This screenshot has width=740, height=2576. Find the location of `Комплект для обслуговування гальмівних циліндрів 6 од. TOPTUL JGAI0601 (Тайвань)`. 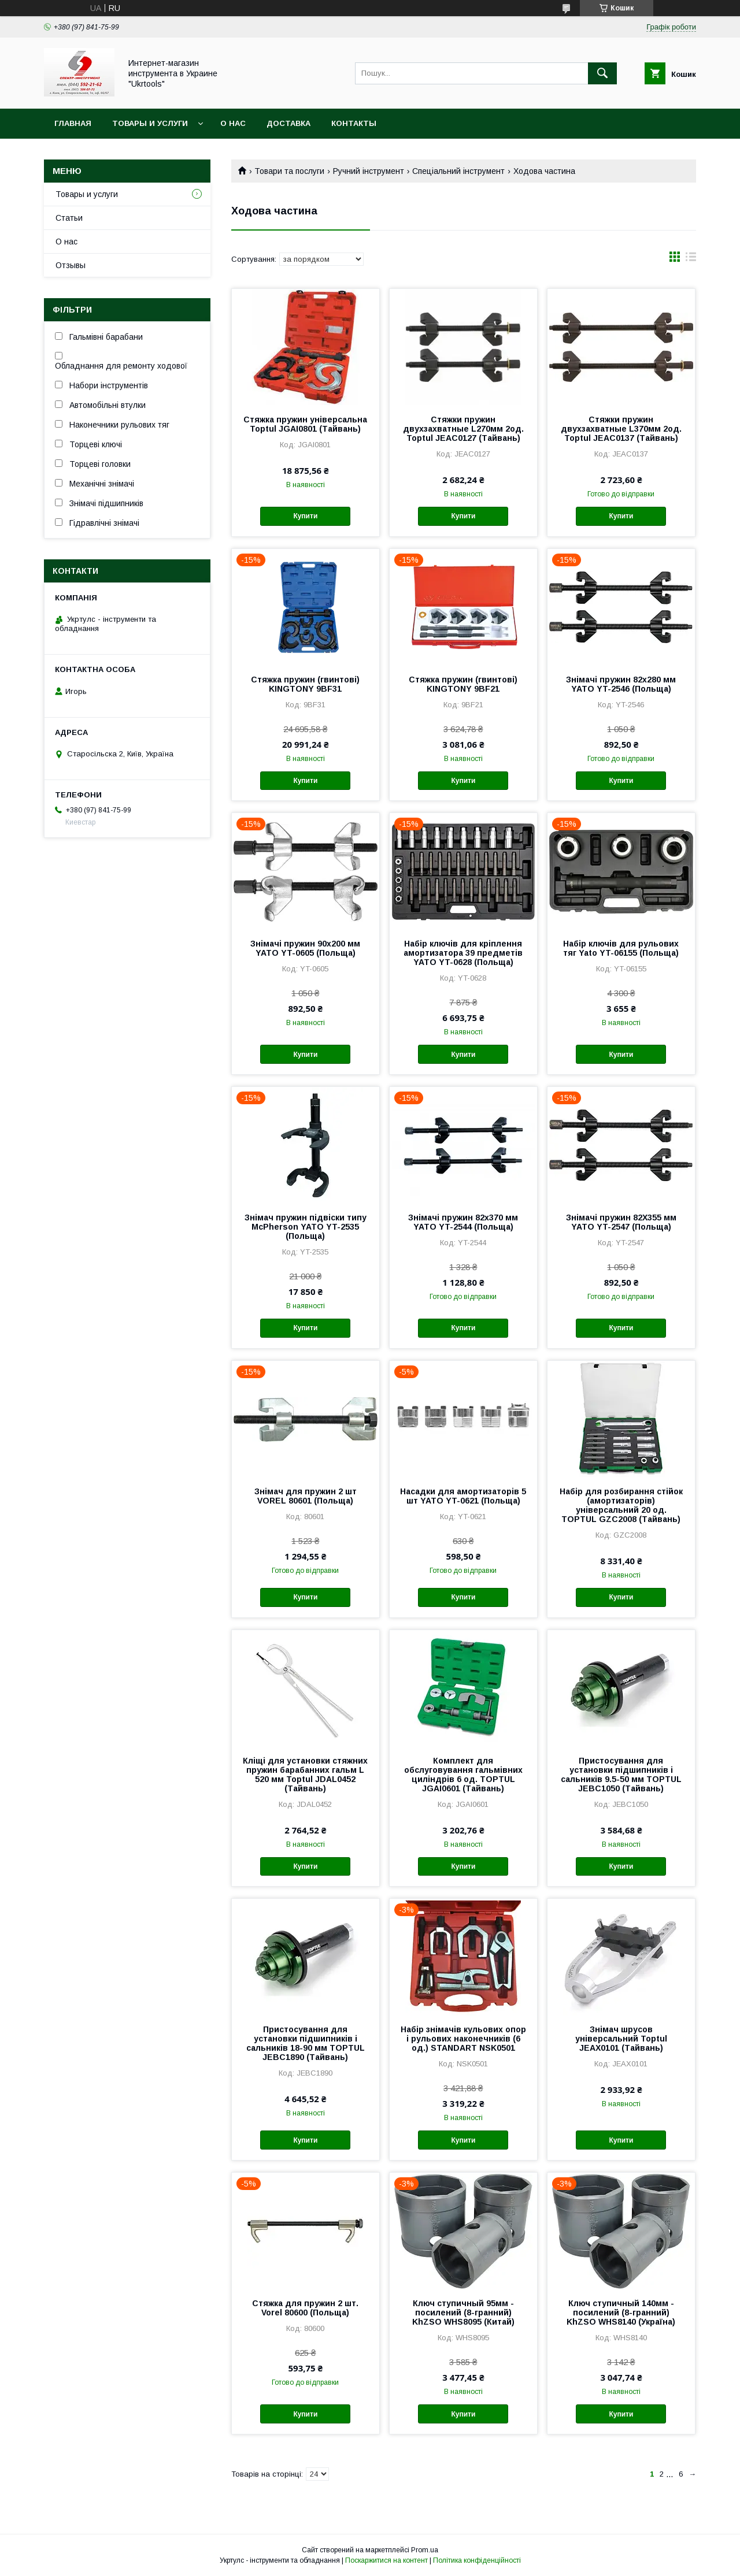

Комплект для обслуговування гальмівних циліндрів 6 од. TOPTUL JGAI0601 (Тайвань) is located at coordinates (463, 1774).